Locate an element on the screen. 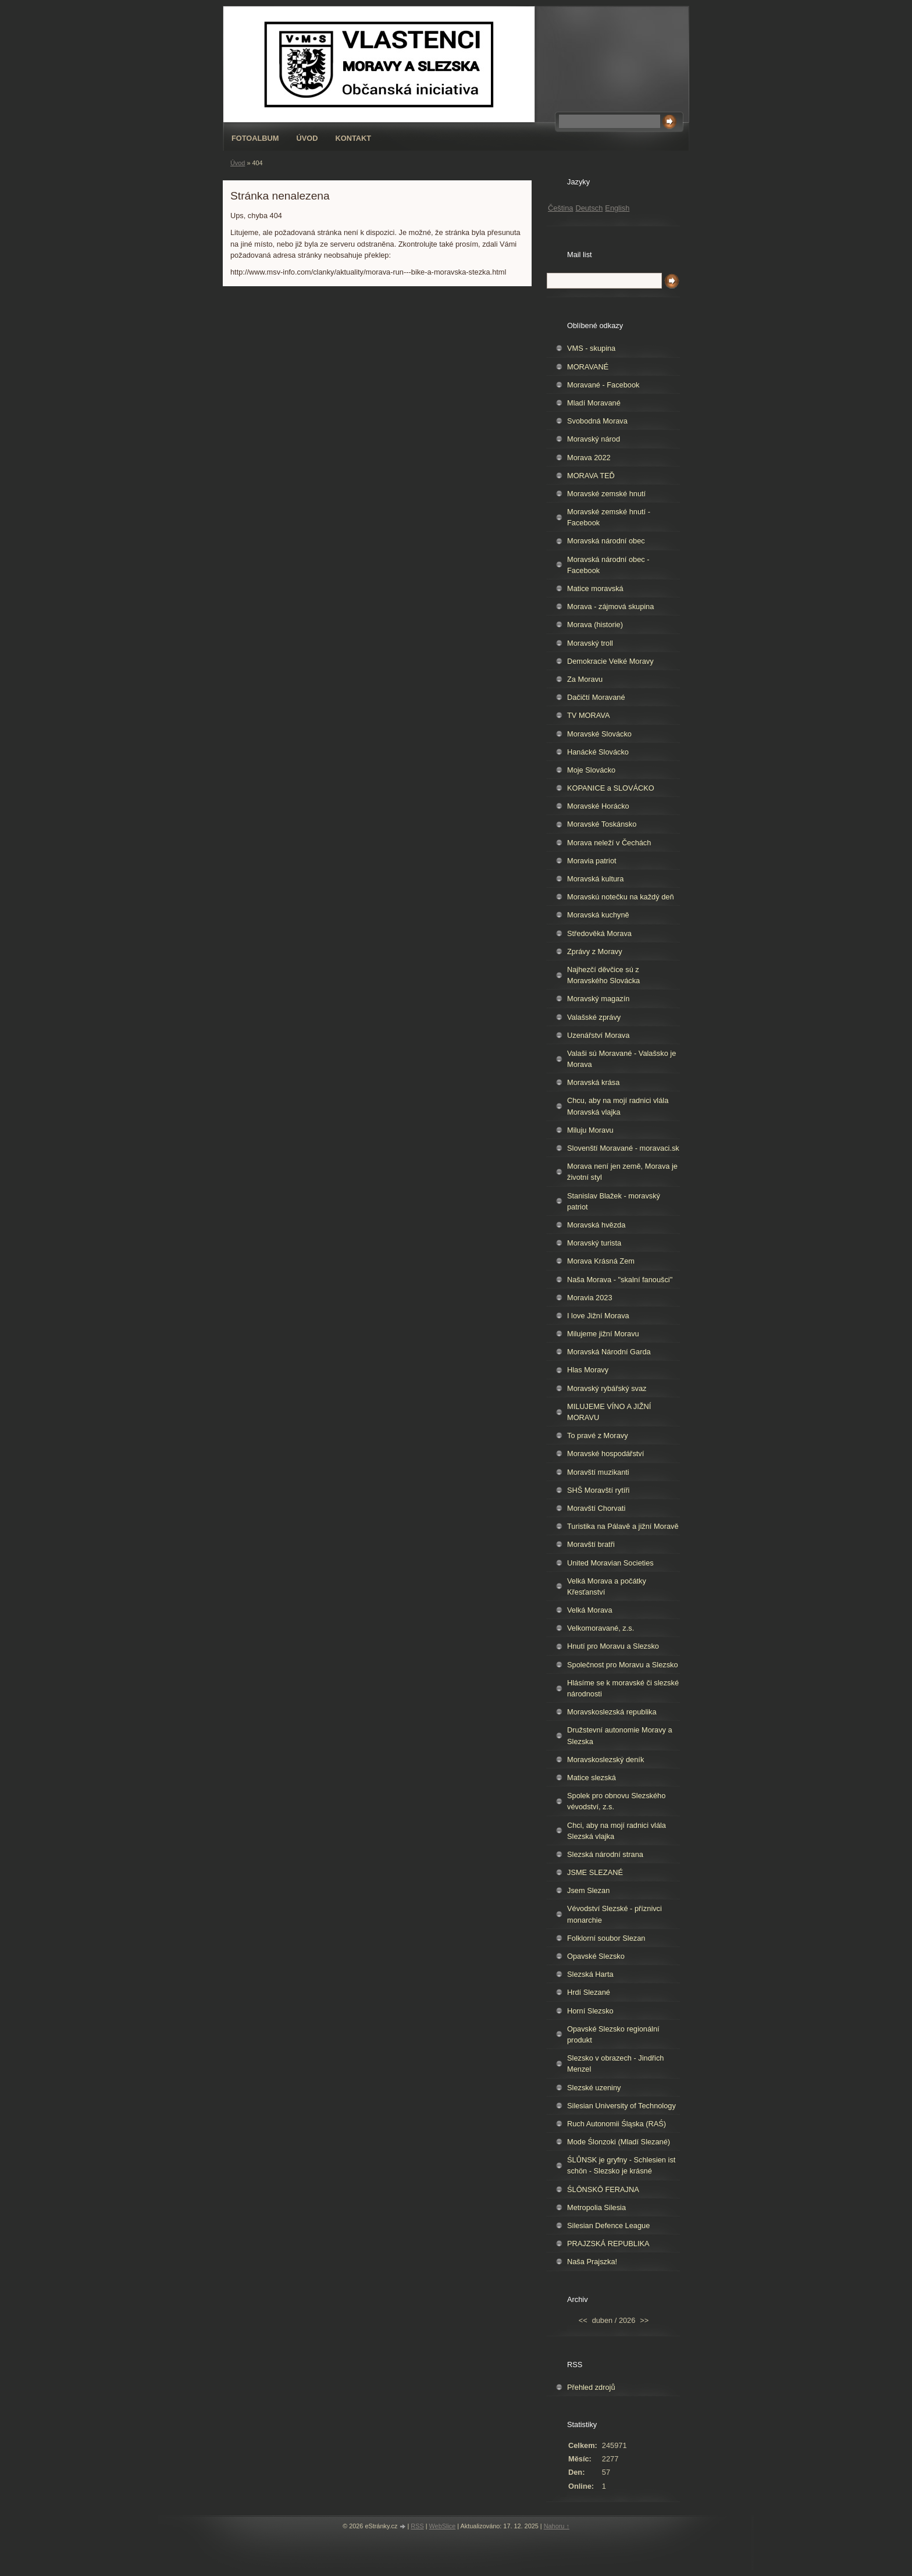  Morava neleží v Čechách is located at coordinates (609, 842).